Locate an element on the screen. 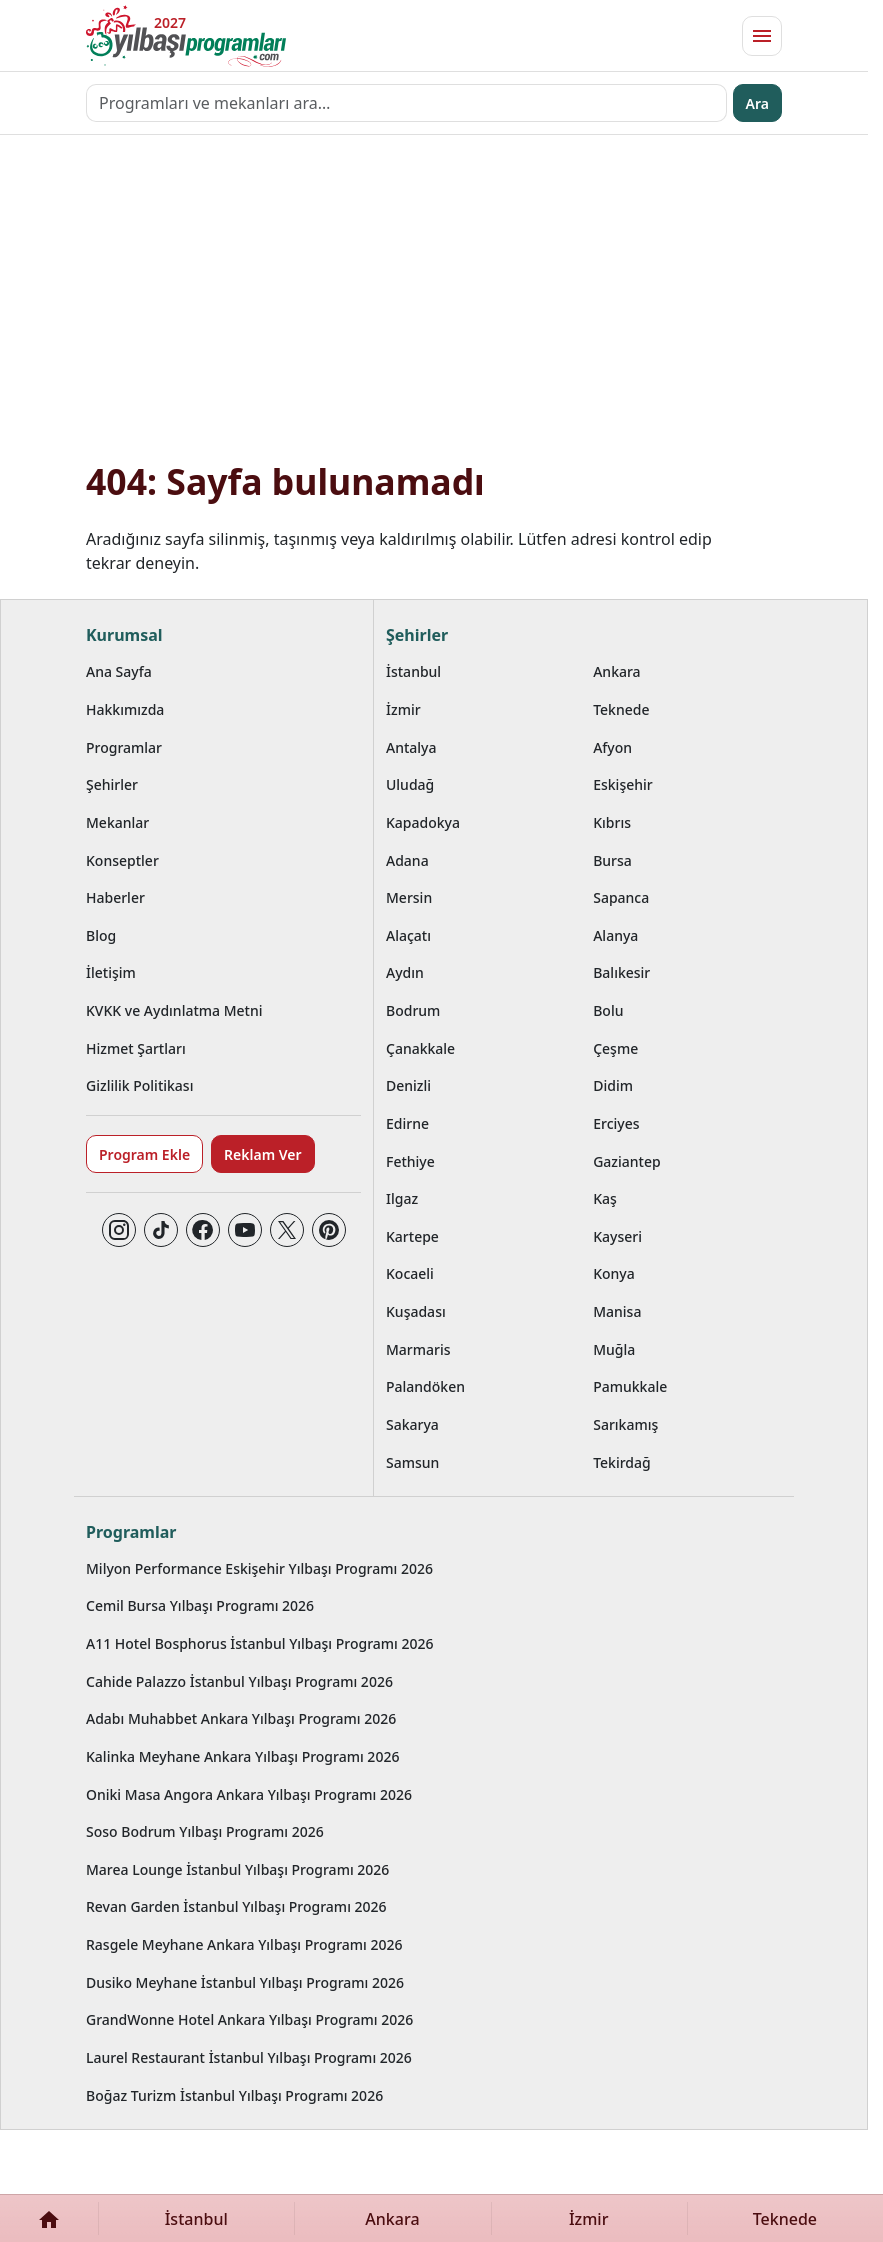 This screenshot has height=2242, width=883. Hizmet Şartları is located at coordinates (136, 1048).